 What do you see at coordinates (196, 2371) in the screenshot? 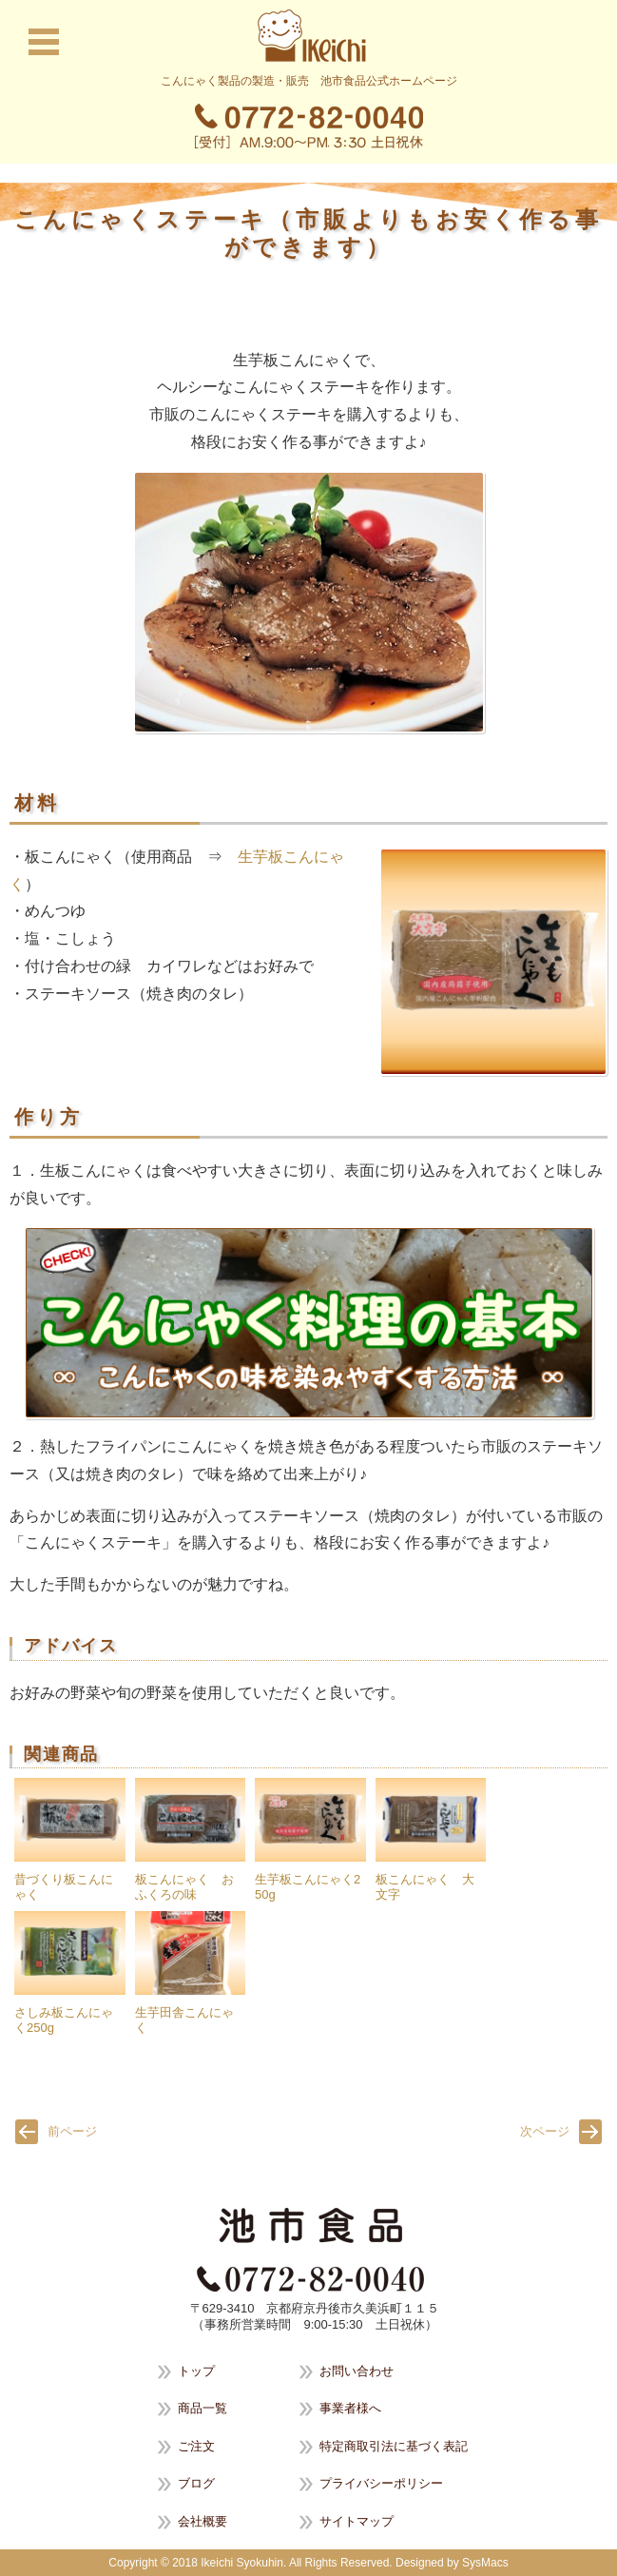
I see `トップ` at bounding box center [196, 2371].